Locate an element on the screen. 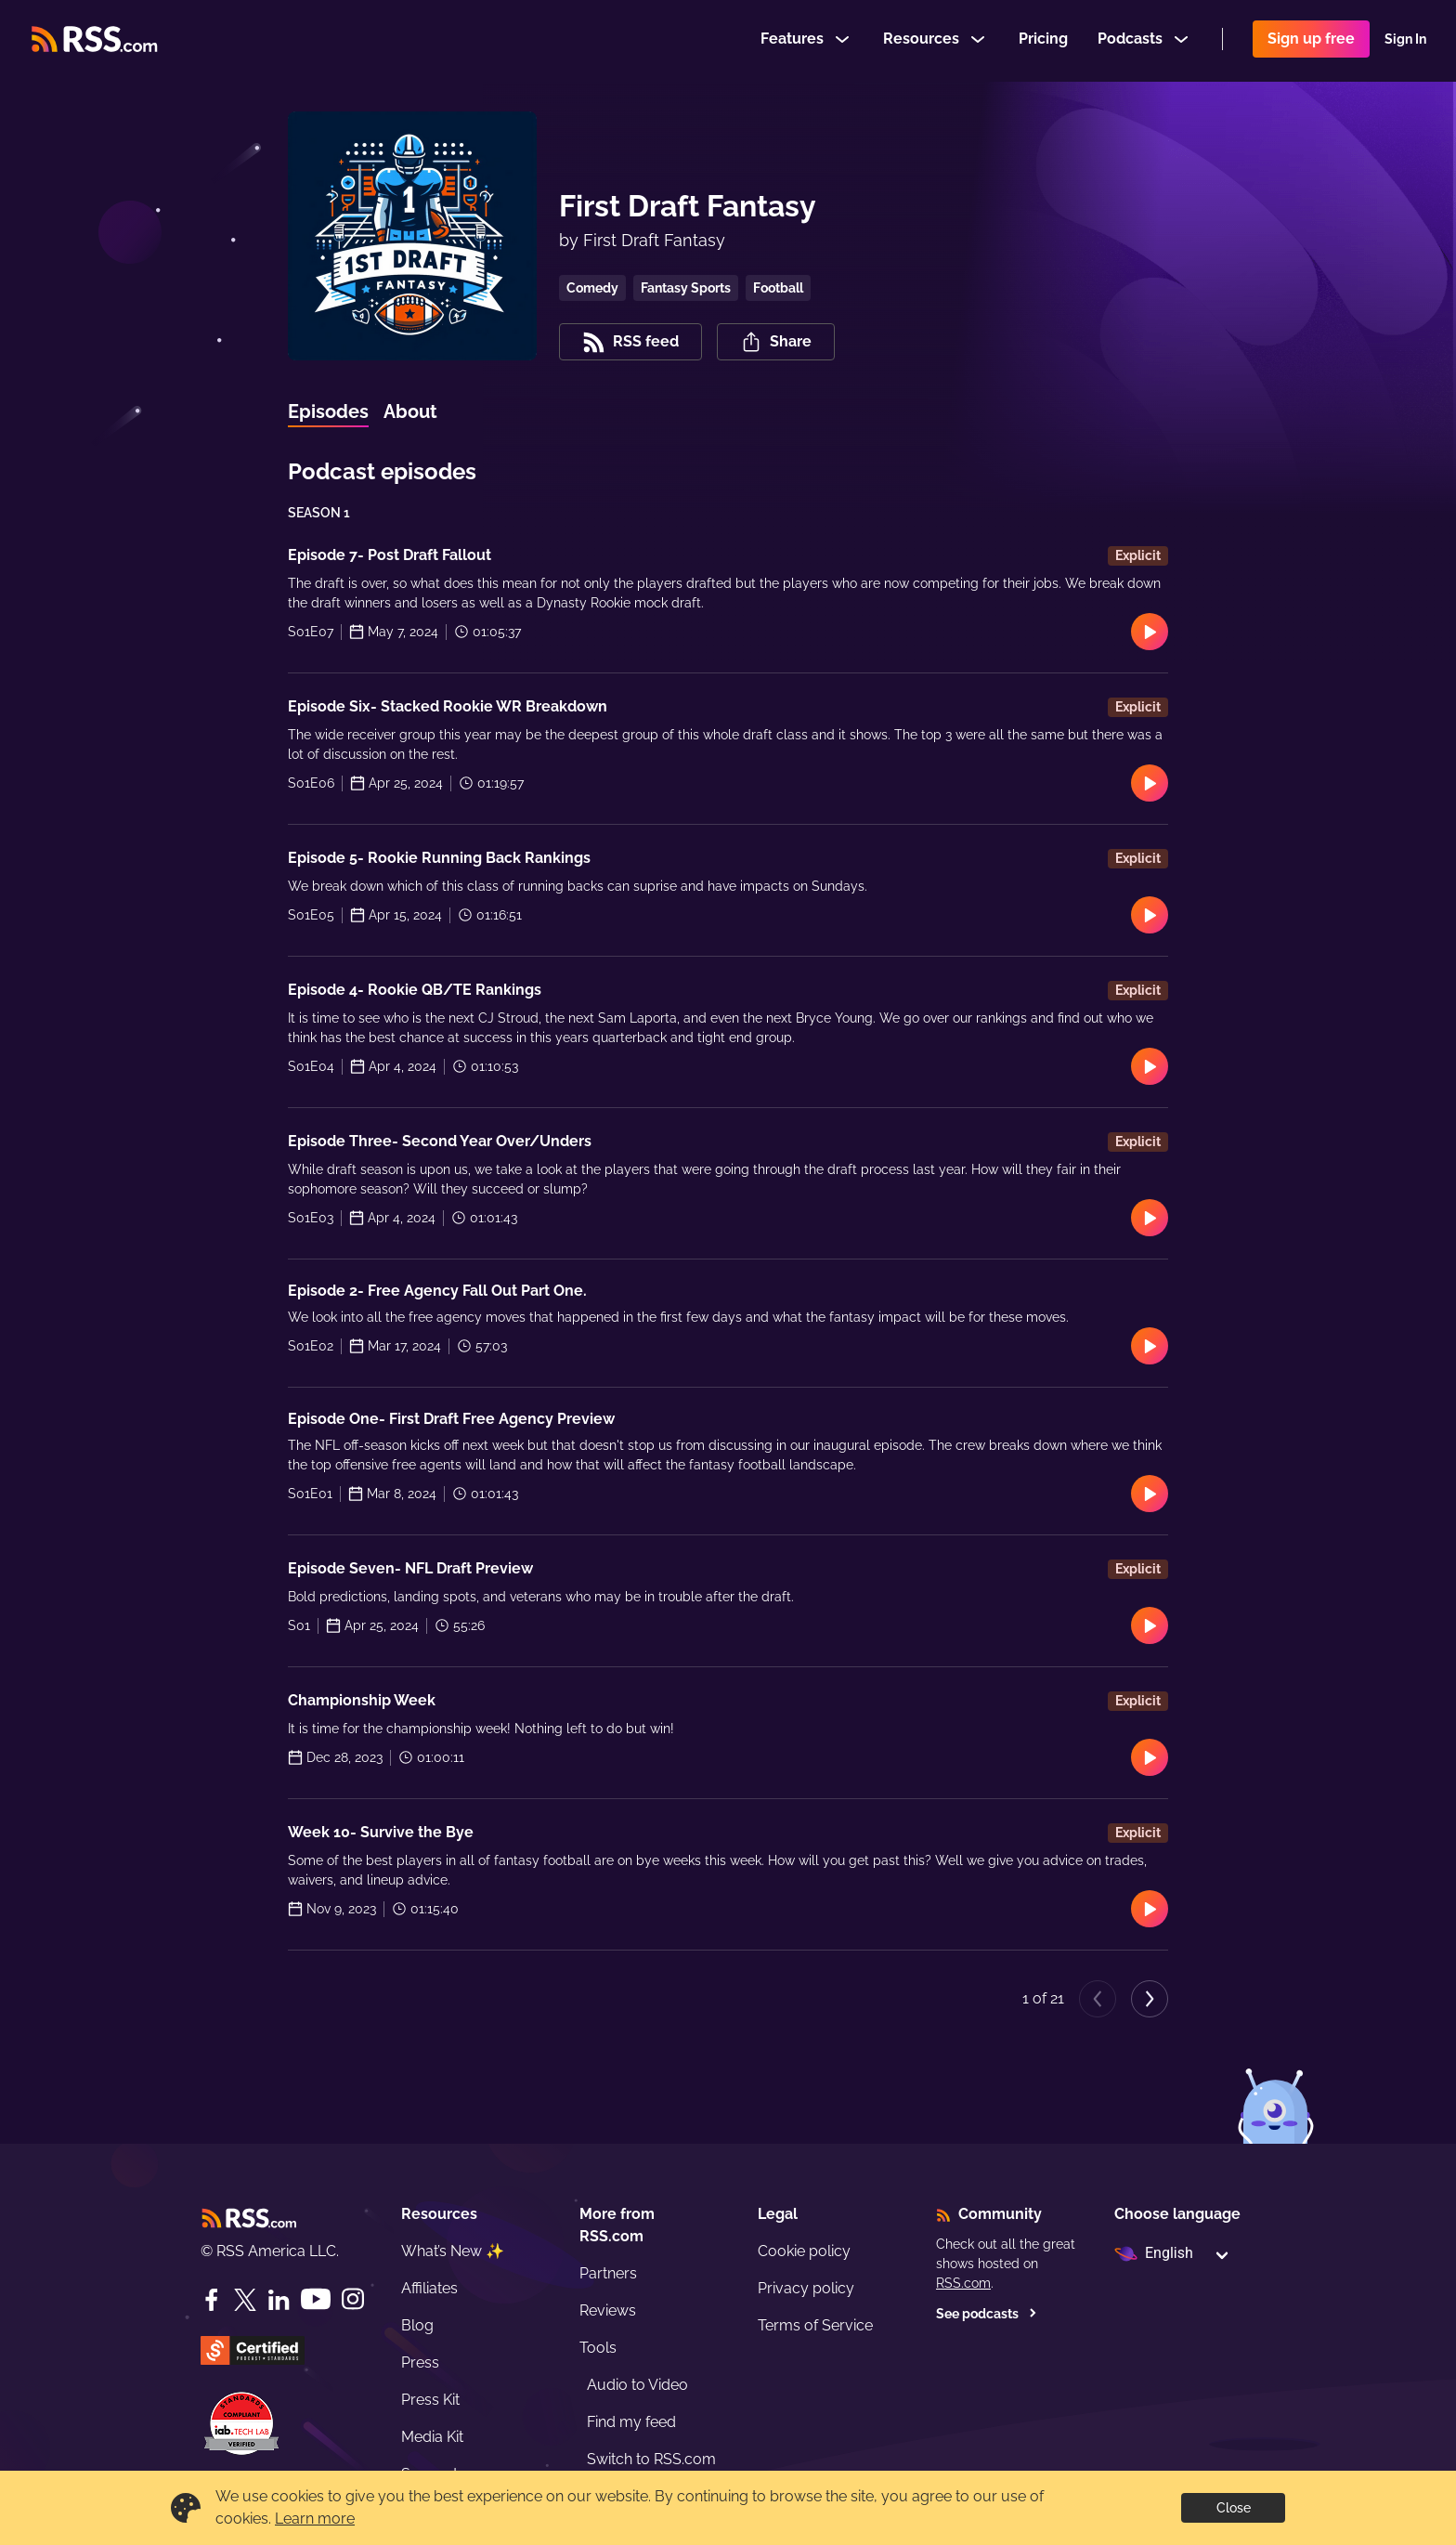  Affiliates is located at coordinates (429, 2288).